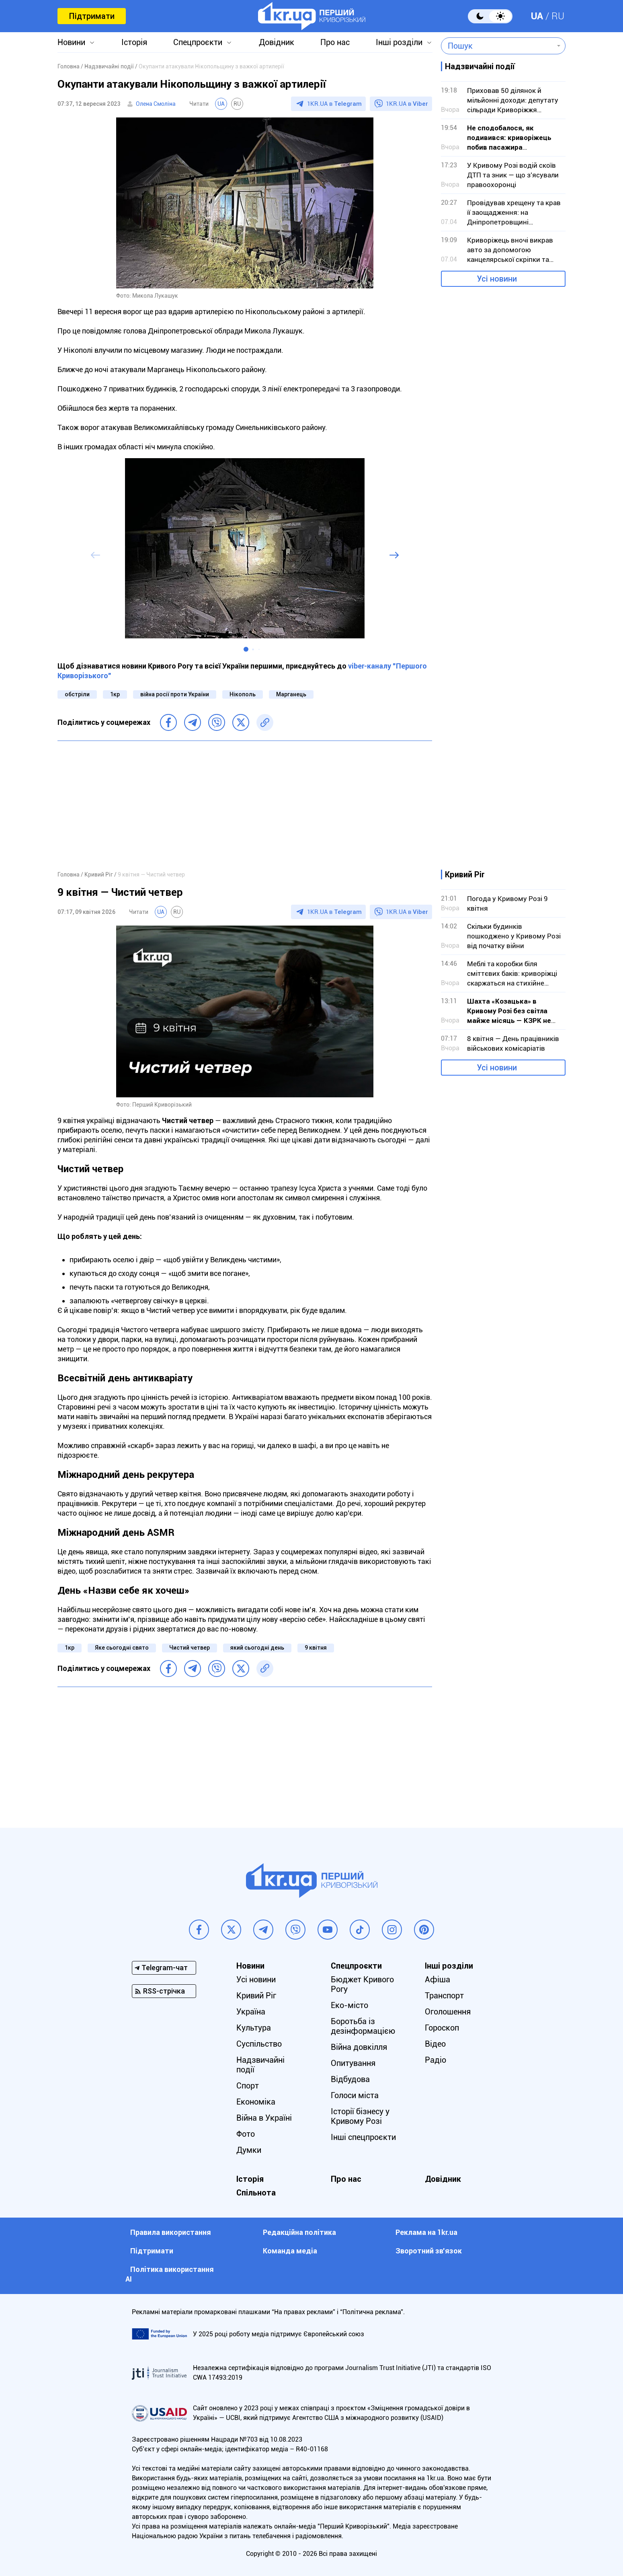  What do you see at coordinates (276, 42) in the screenshot?
I see `Довідник` at bounding box center [276, 42].